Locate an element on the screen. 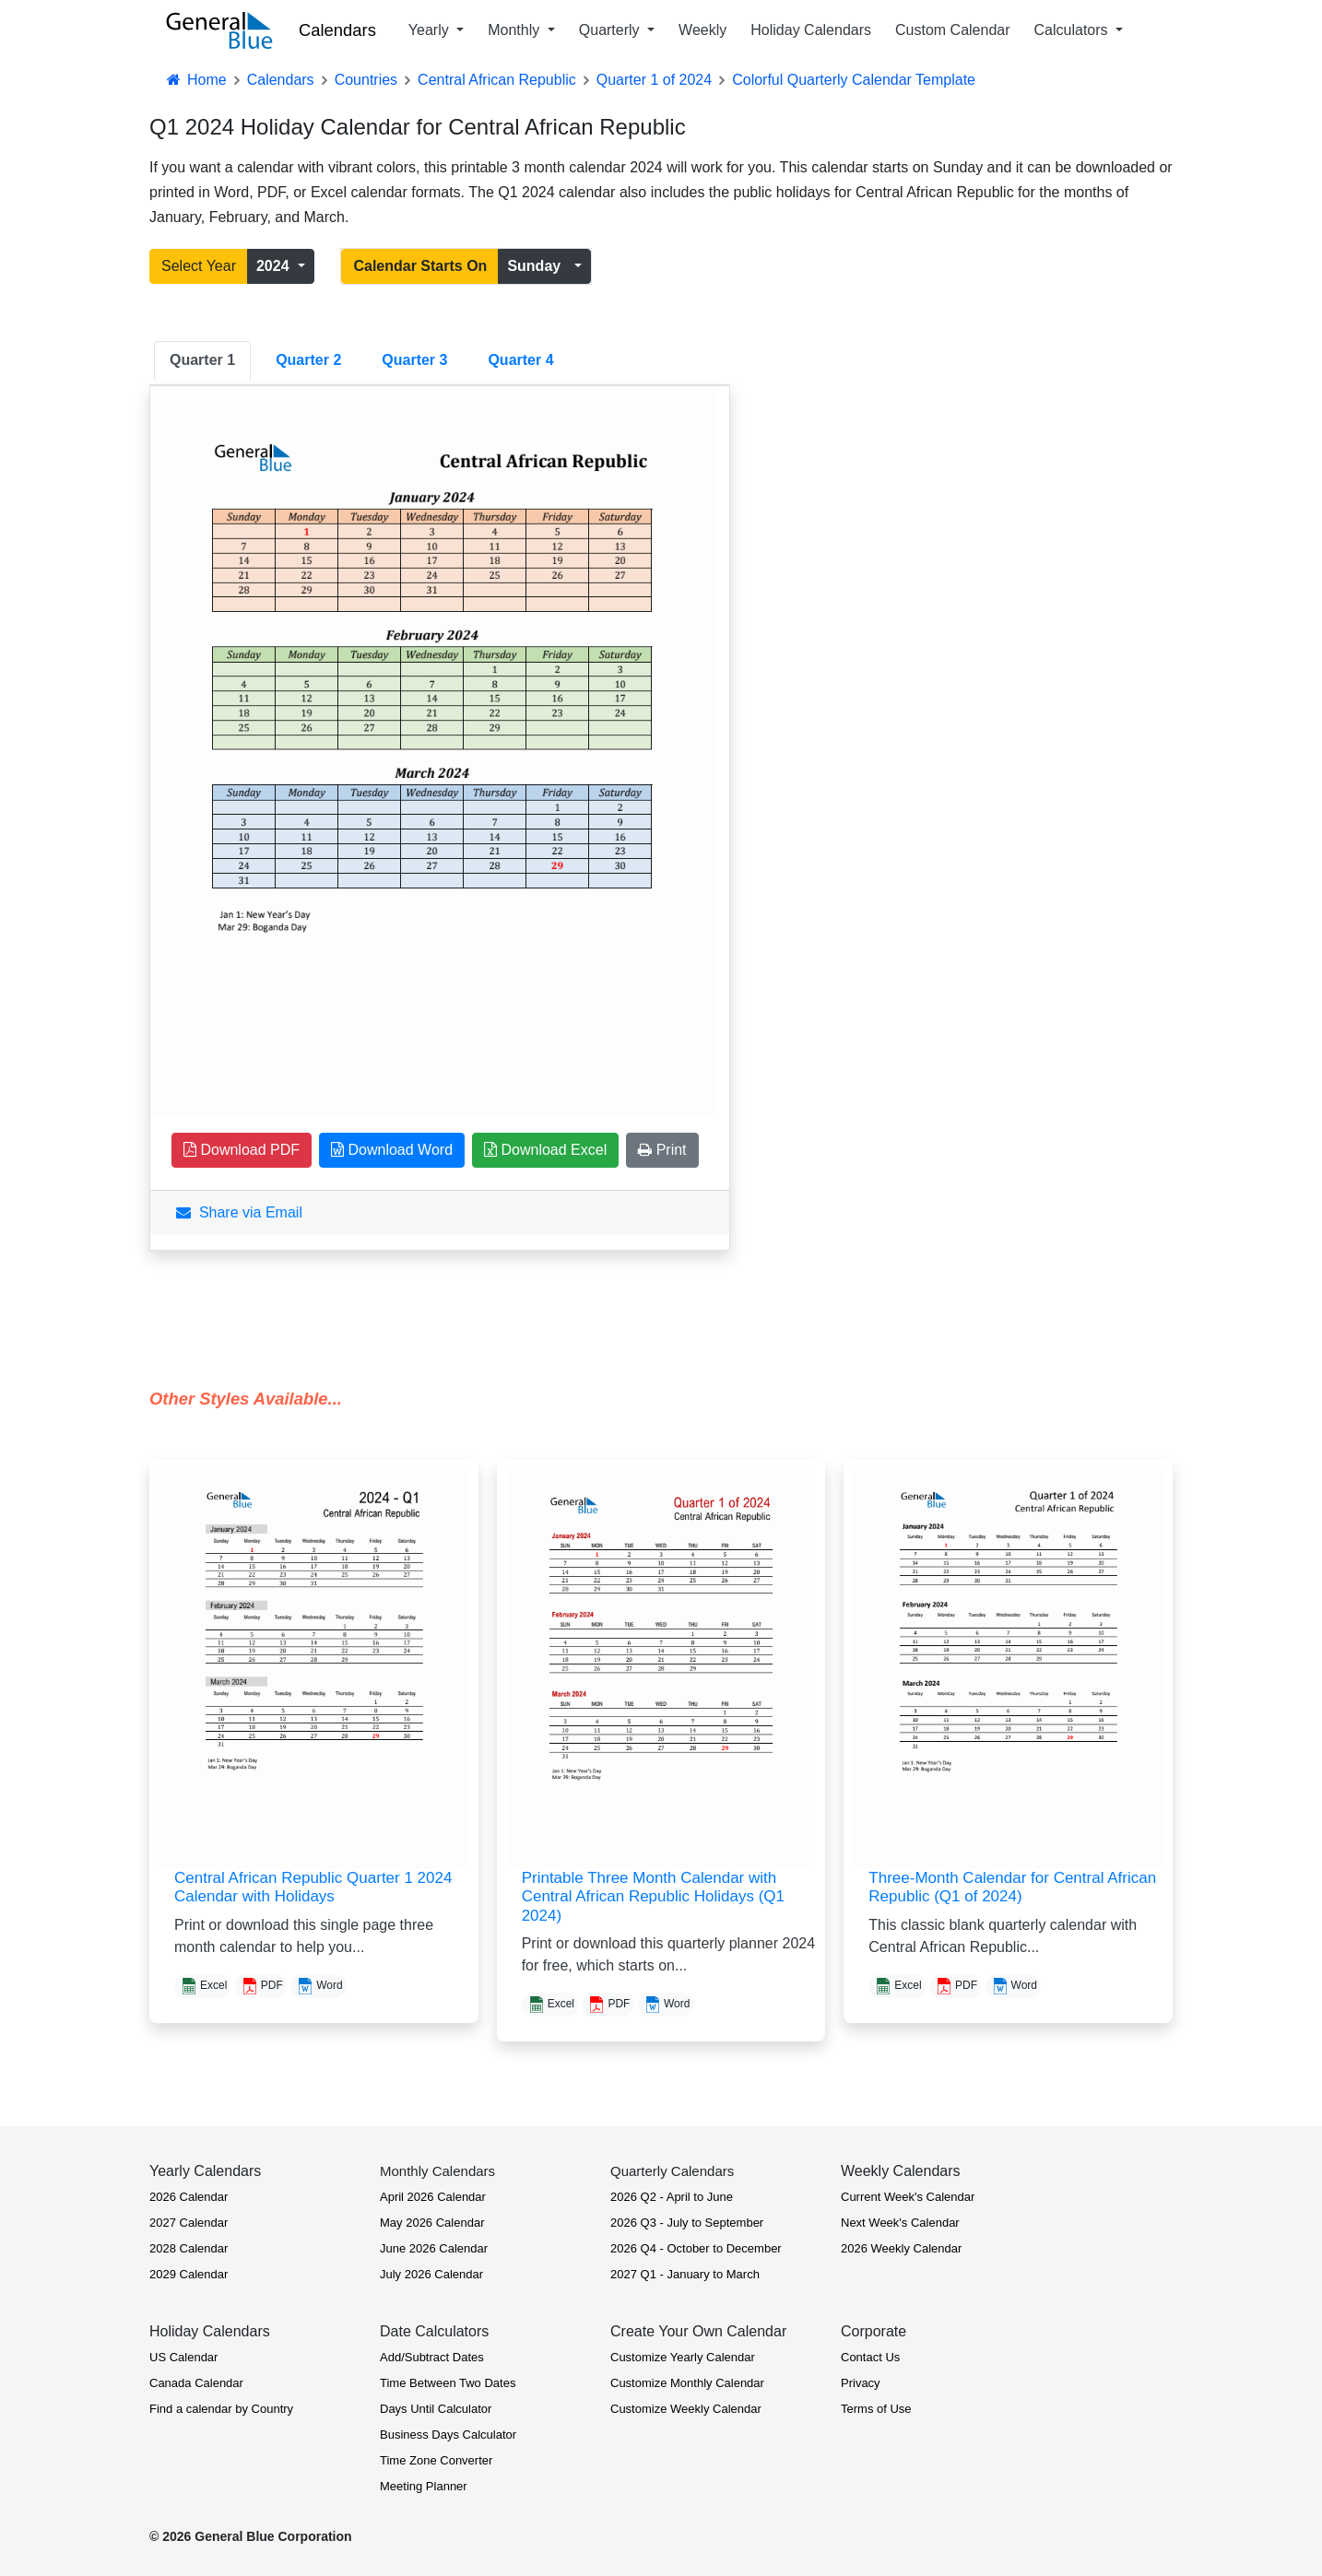 The width and height of the screenshot is (1322, 2576). Customize Weekly Calendar is located at coordinates (685, 2409).